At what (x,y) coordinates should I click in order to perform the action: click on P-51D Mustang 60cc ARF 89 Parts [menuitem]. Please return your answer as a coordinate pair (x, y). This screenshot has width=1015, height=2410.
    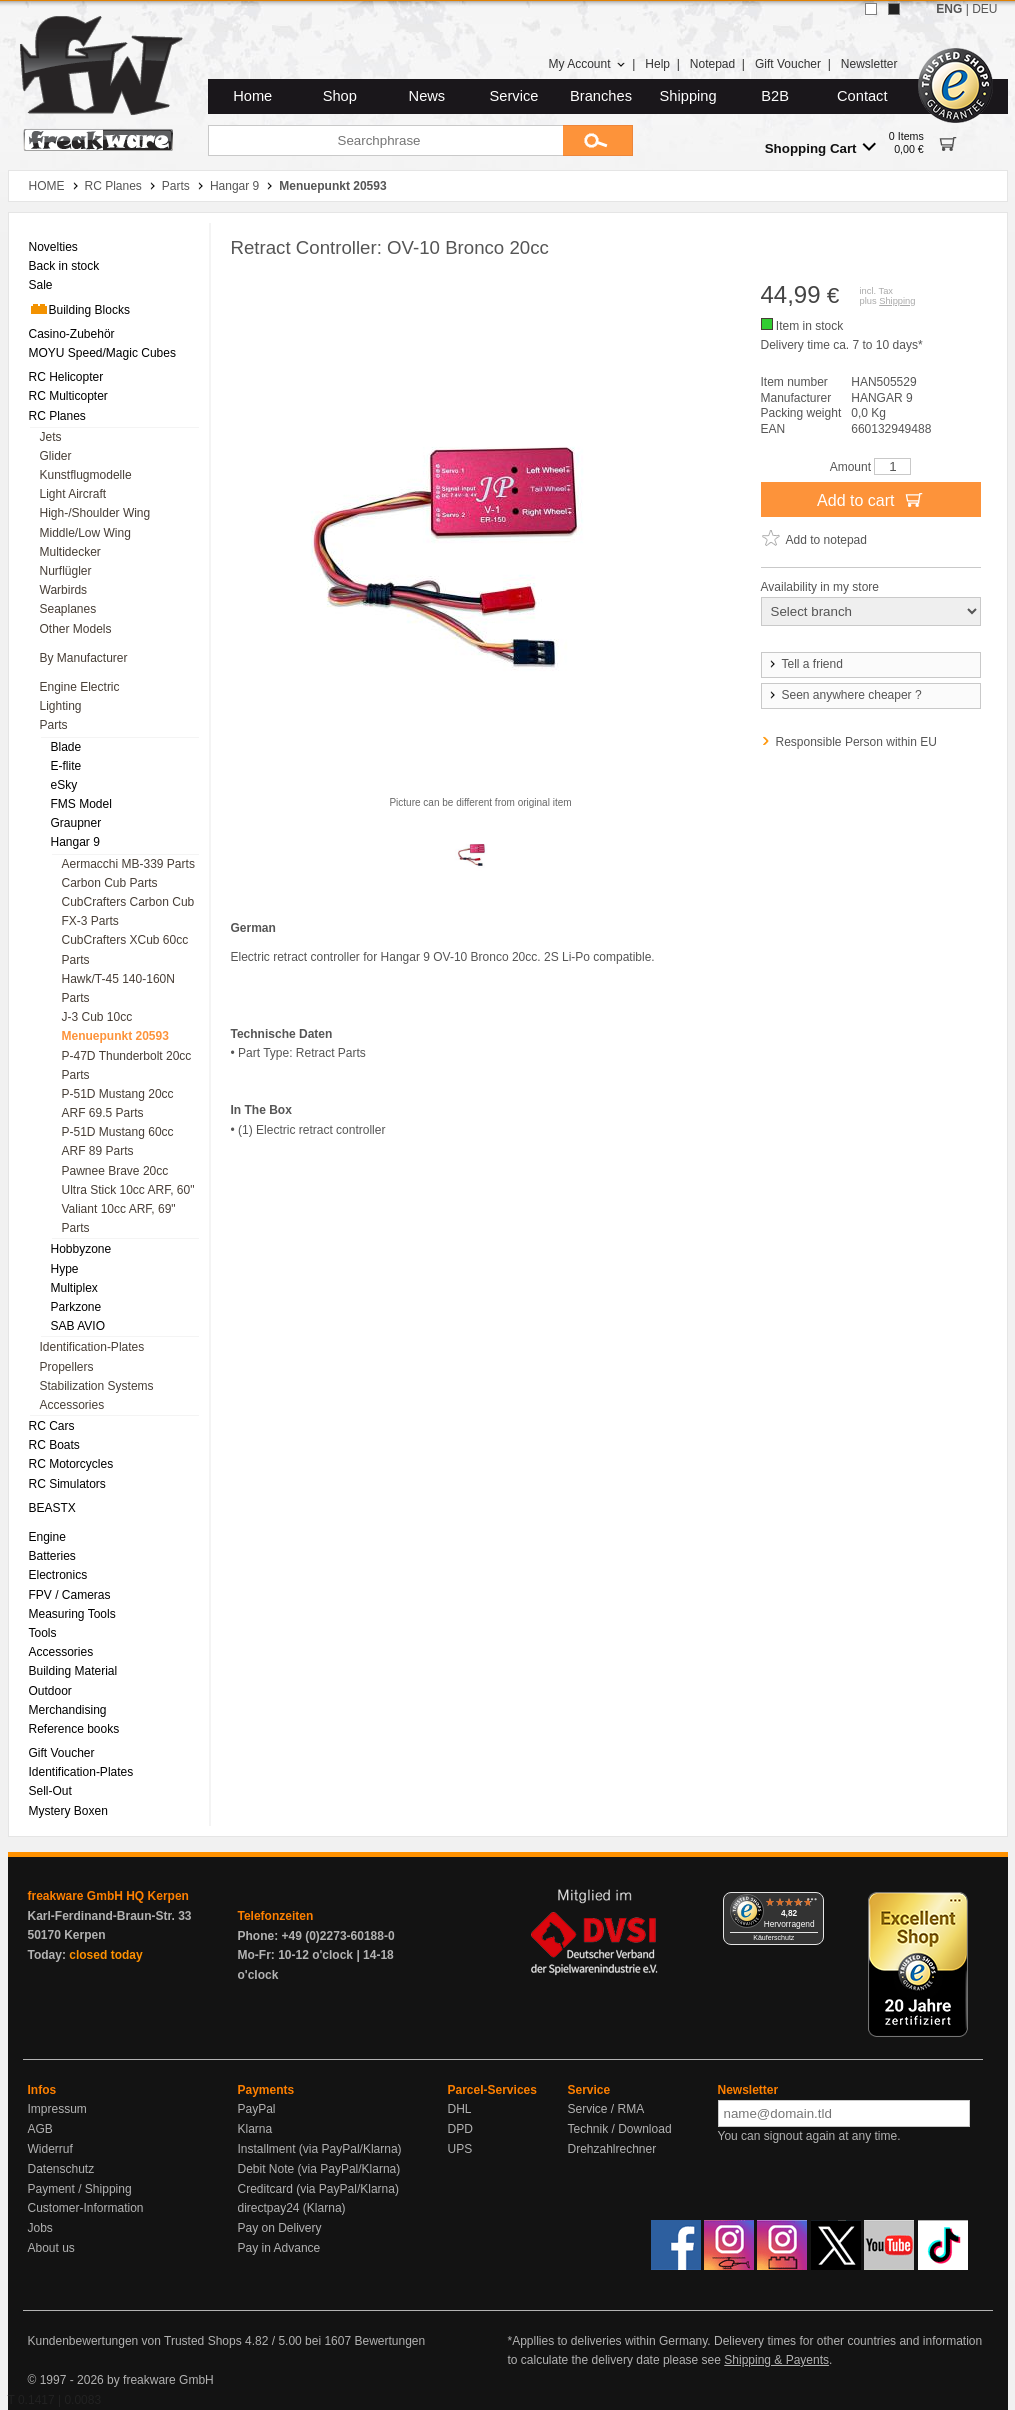
    Looking at the image, I should click on (118, 1141).